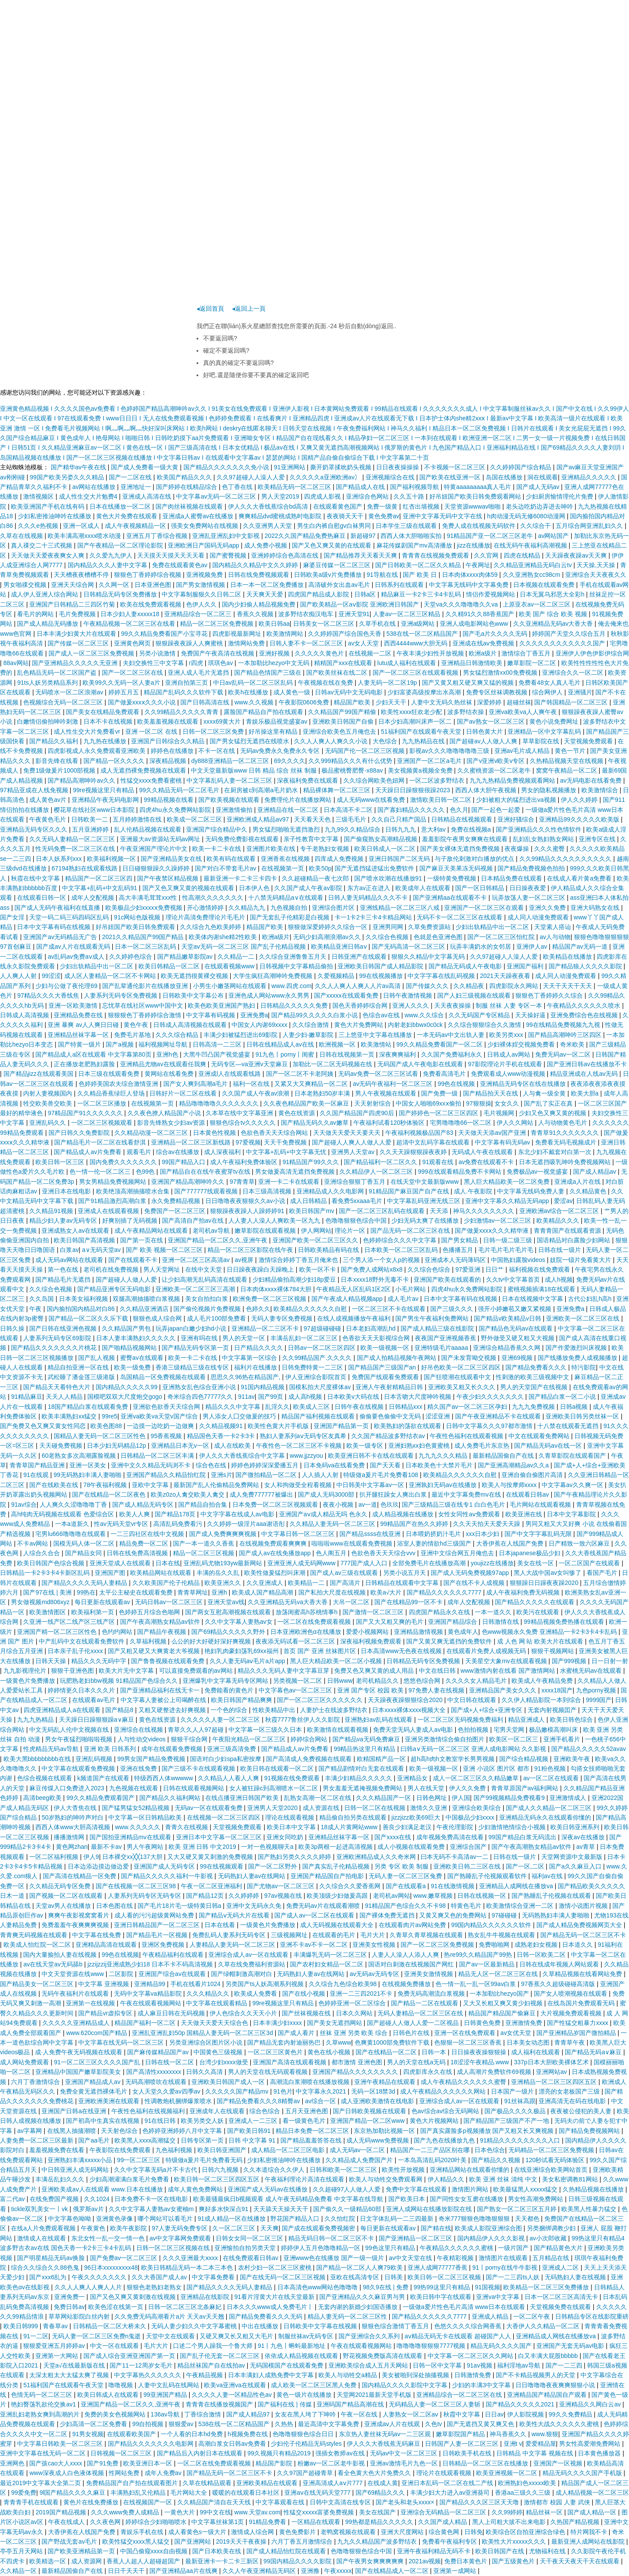 The height and width of the screenshot is (2576, 629). I want to click on 欧美99久久无码一区人妻a片, so click(122, 682).